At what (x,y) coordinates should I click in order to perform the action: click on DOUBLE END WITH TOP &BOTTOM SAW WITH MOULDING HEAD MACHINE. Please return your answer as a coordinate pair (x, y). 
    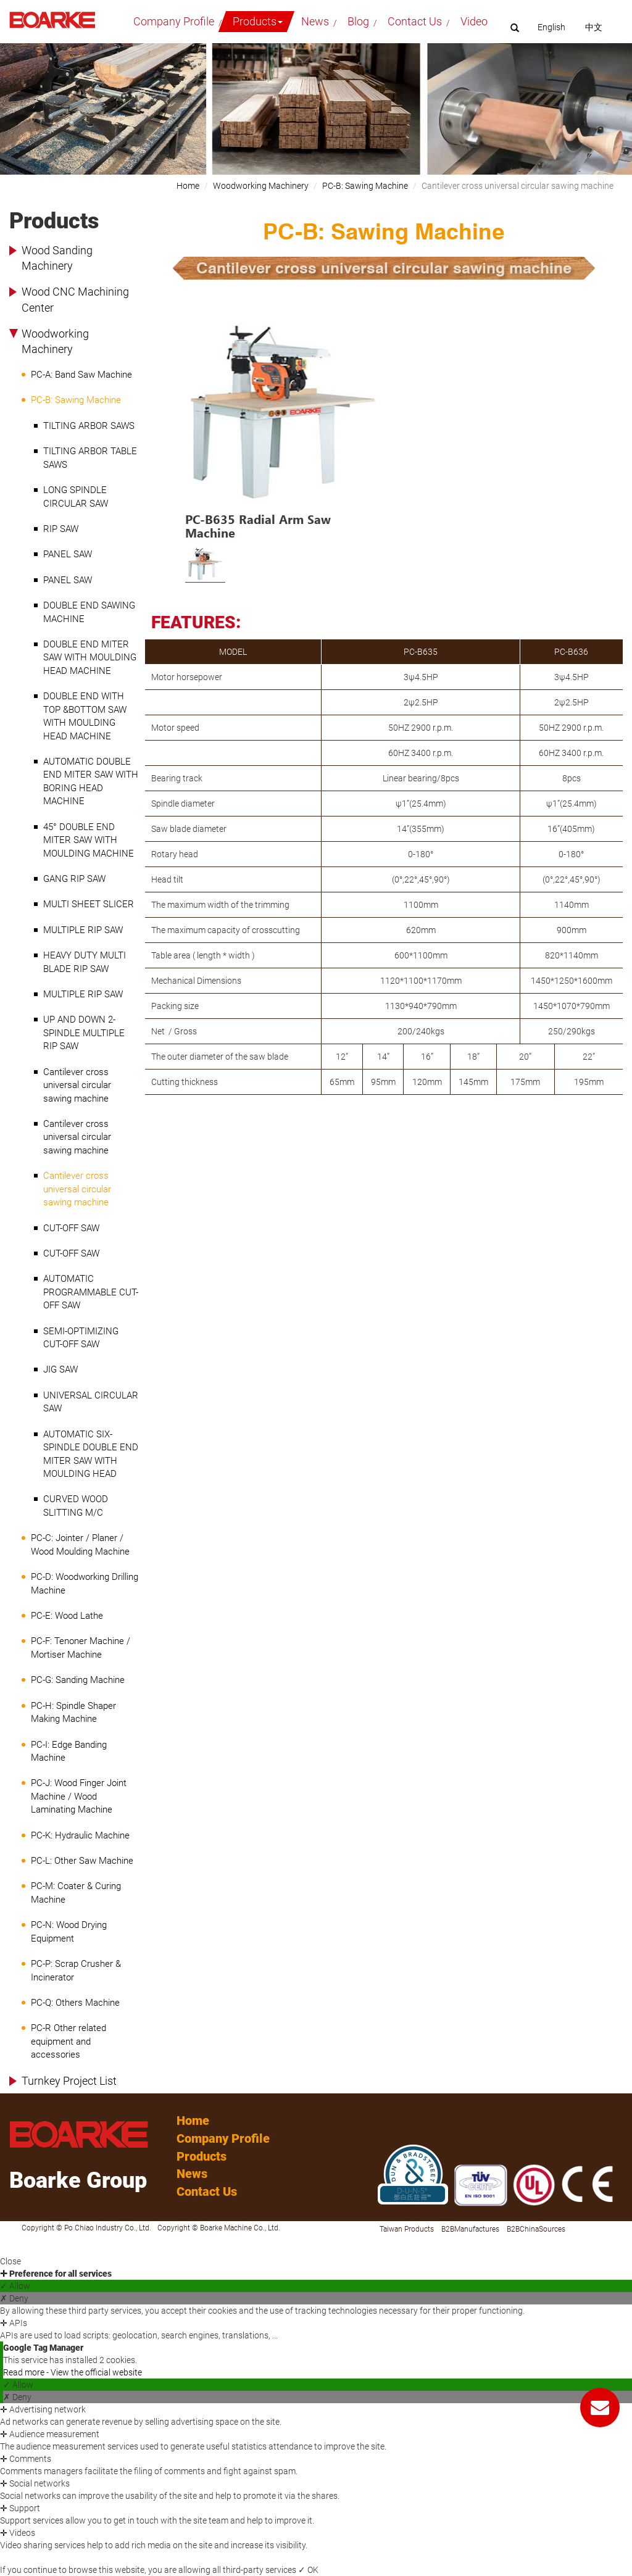
    Looking at the image, I should click on (85, 716).